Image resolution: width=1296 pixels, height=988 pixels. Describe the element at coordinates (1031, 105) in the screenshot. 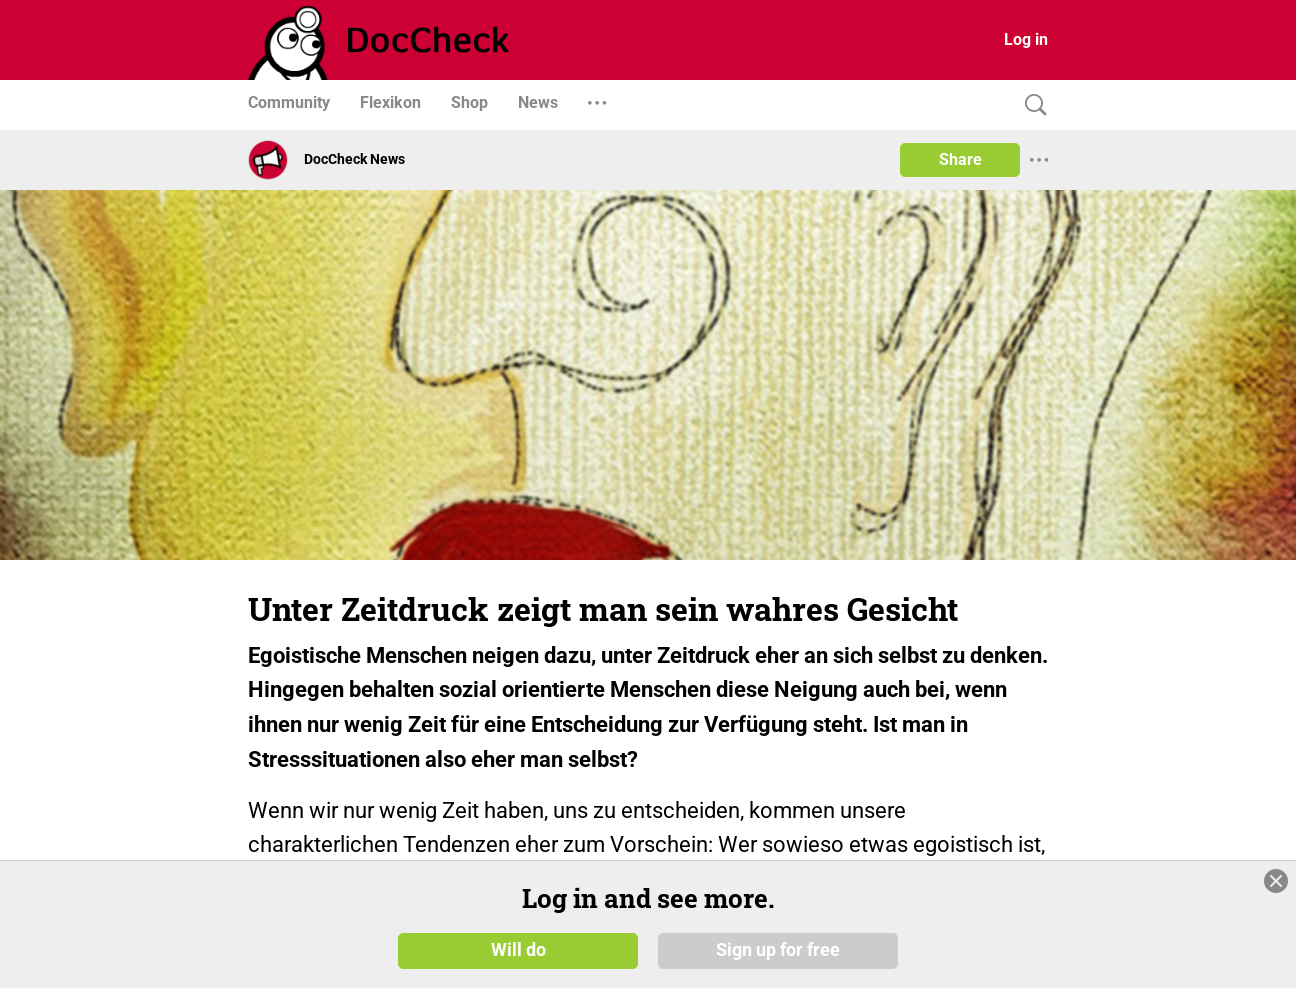

I see `[Search]` at that location.